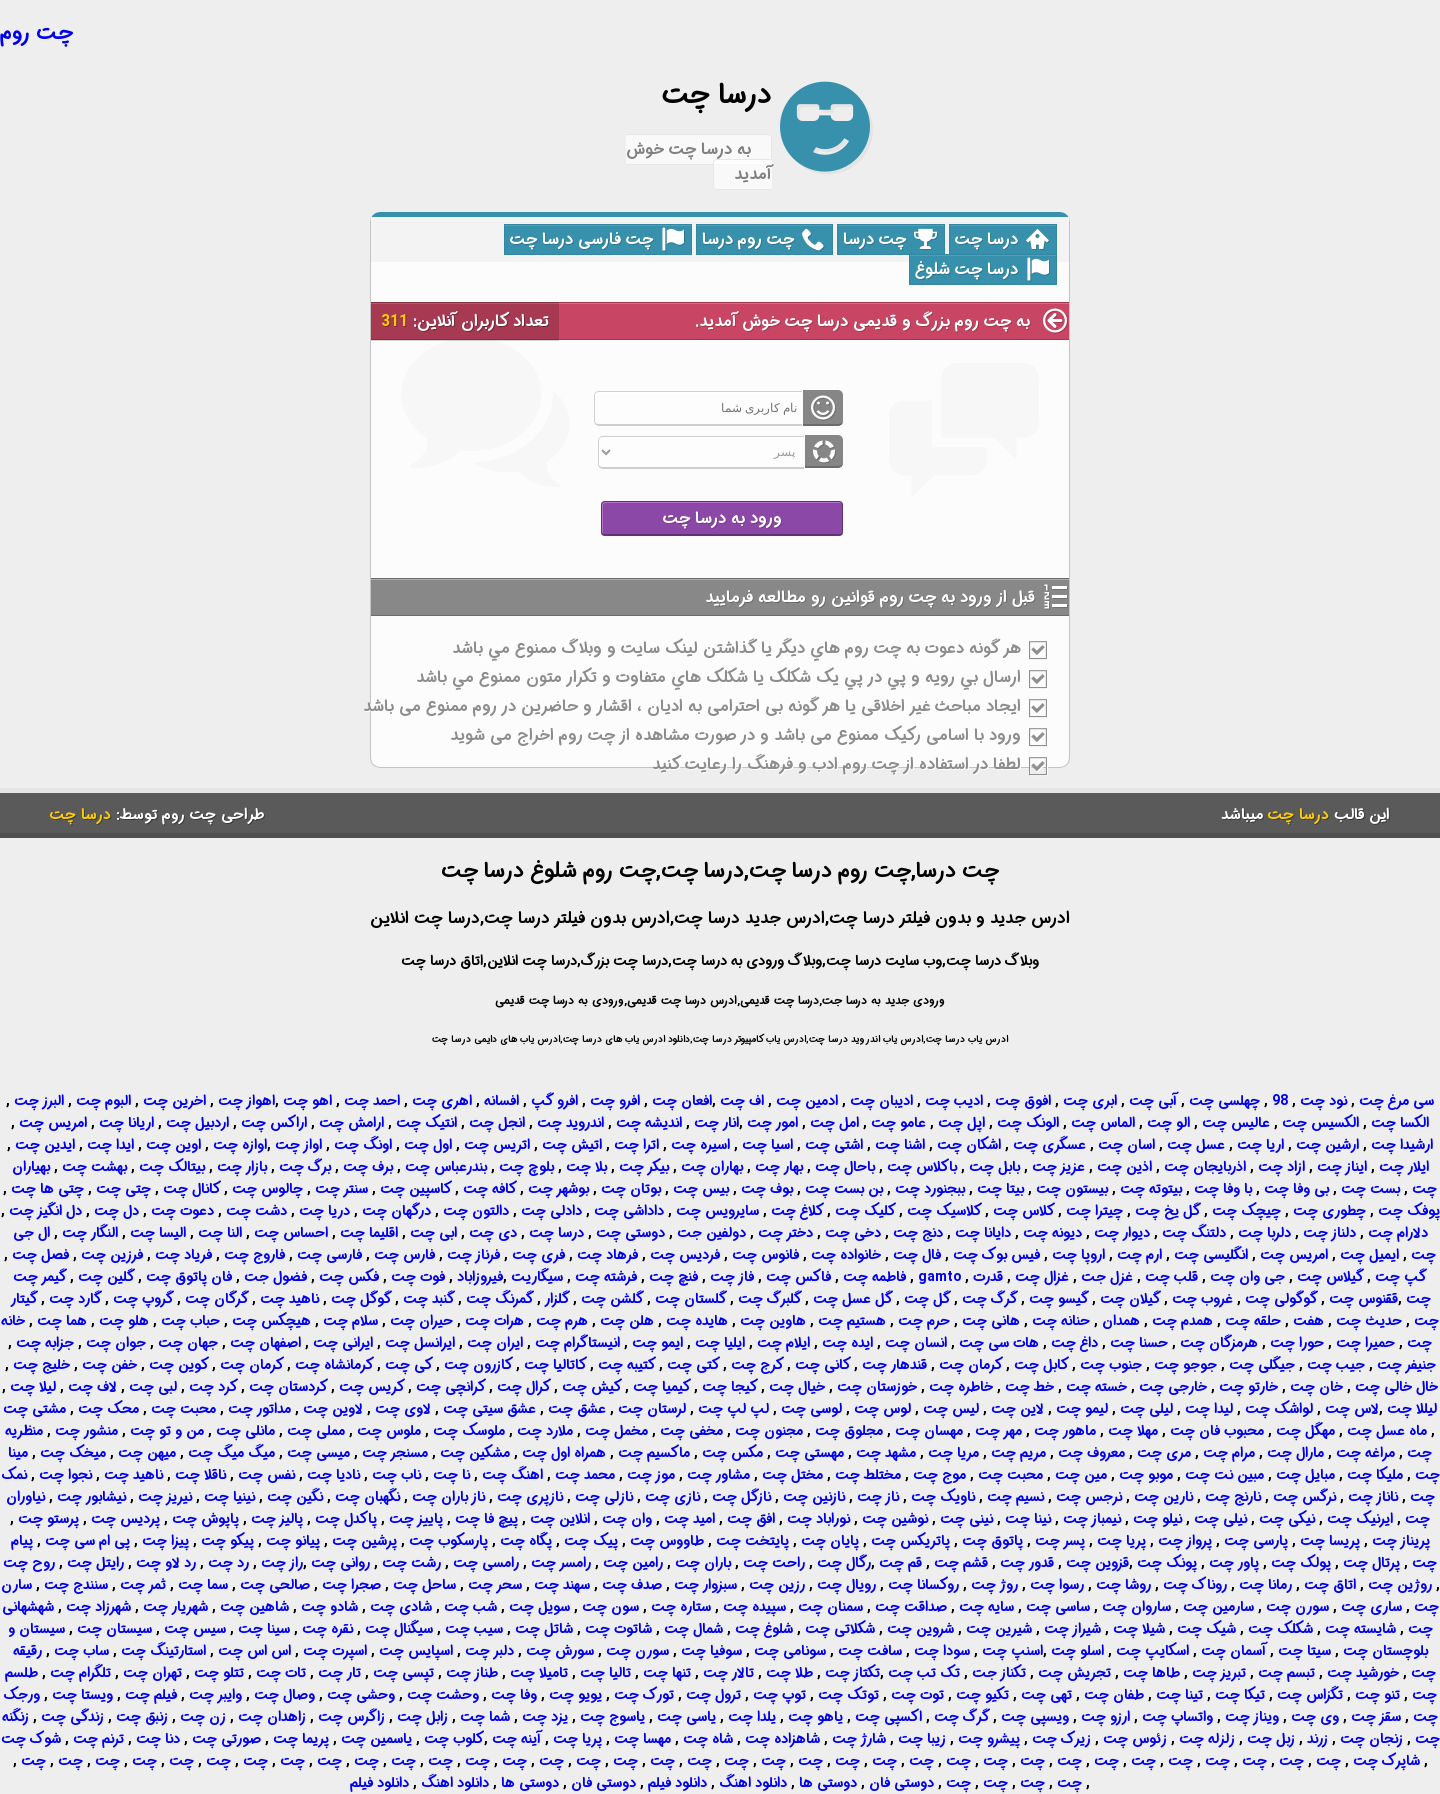 The height and width of the screenshot is (1794, 1440). Describe the element at coordinates (1152, 1651) in the screenshot. I see `اسکایپ چت` at that location.